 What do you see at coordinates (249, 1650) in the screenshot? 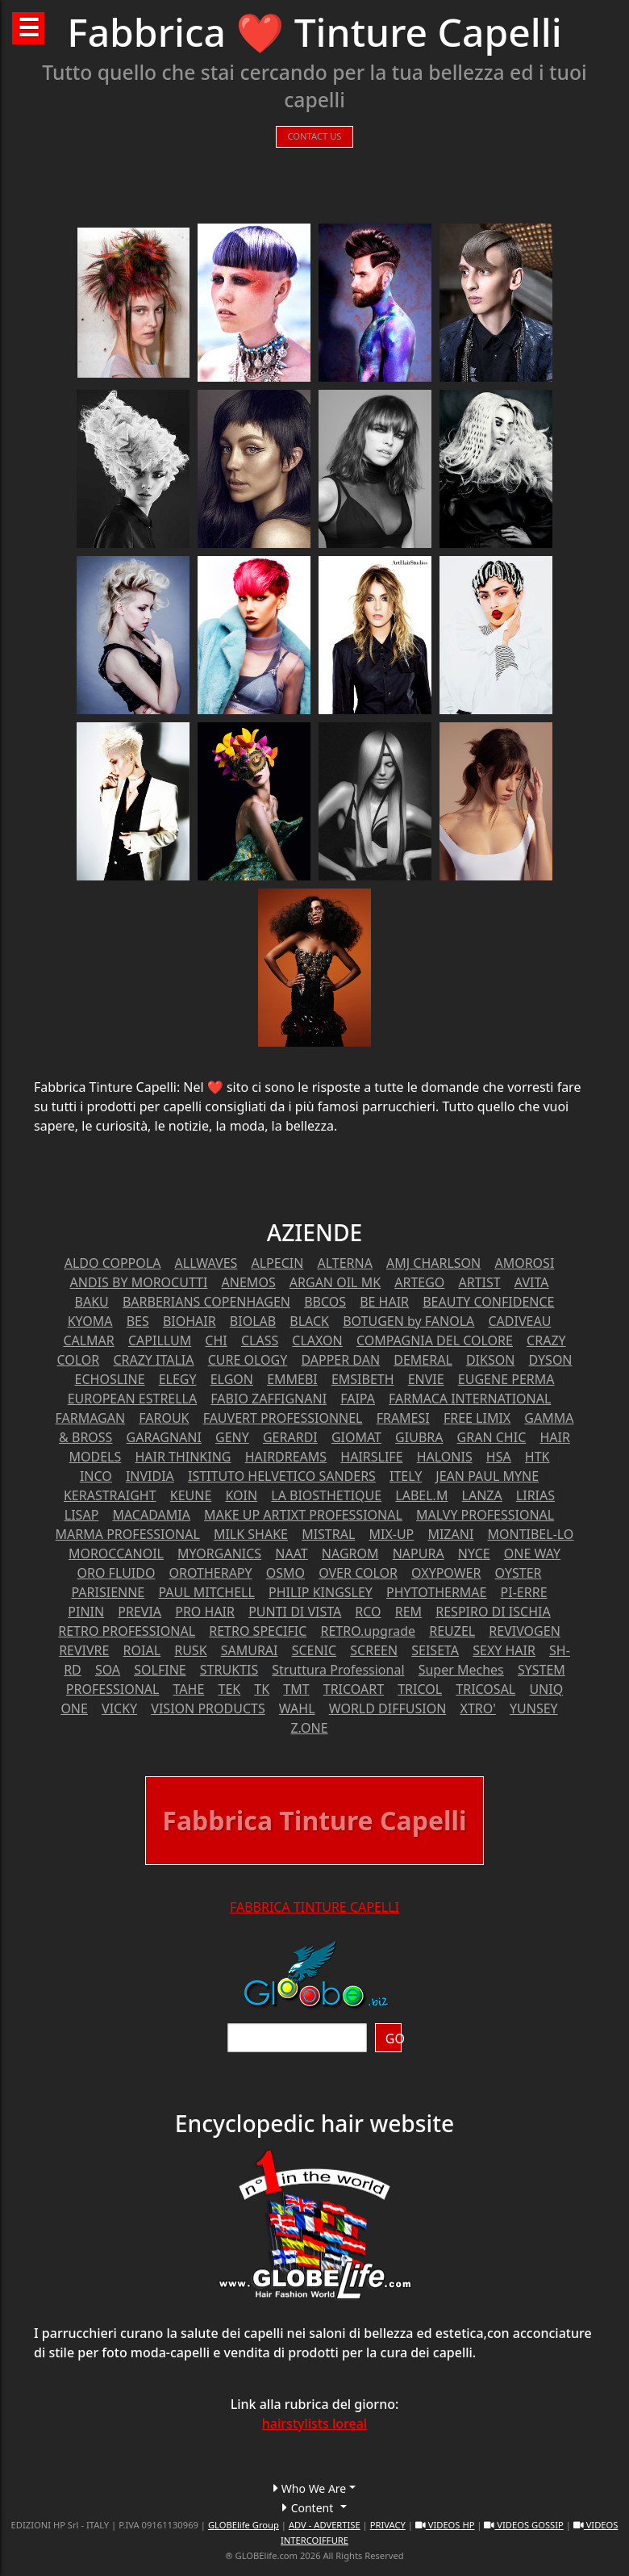
I see `SAMURAI` at bounding box center [249, 1650].